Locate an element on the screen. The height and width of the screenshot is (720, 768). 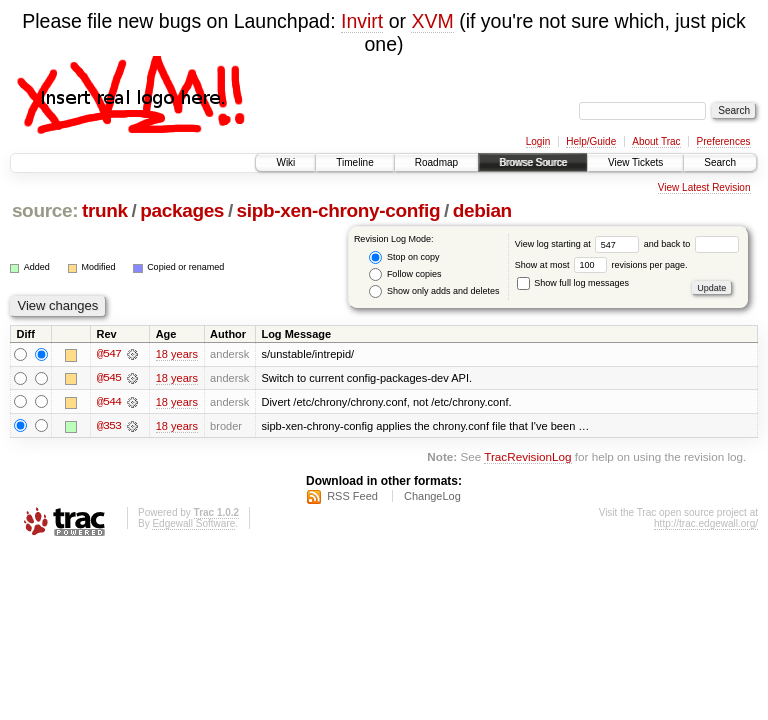
Browse Source is located at coordinates (533, 162).